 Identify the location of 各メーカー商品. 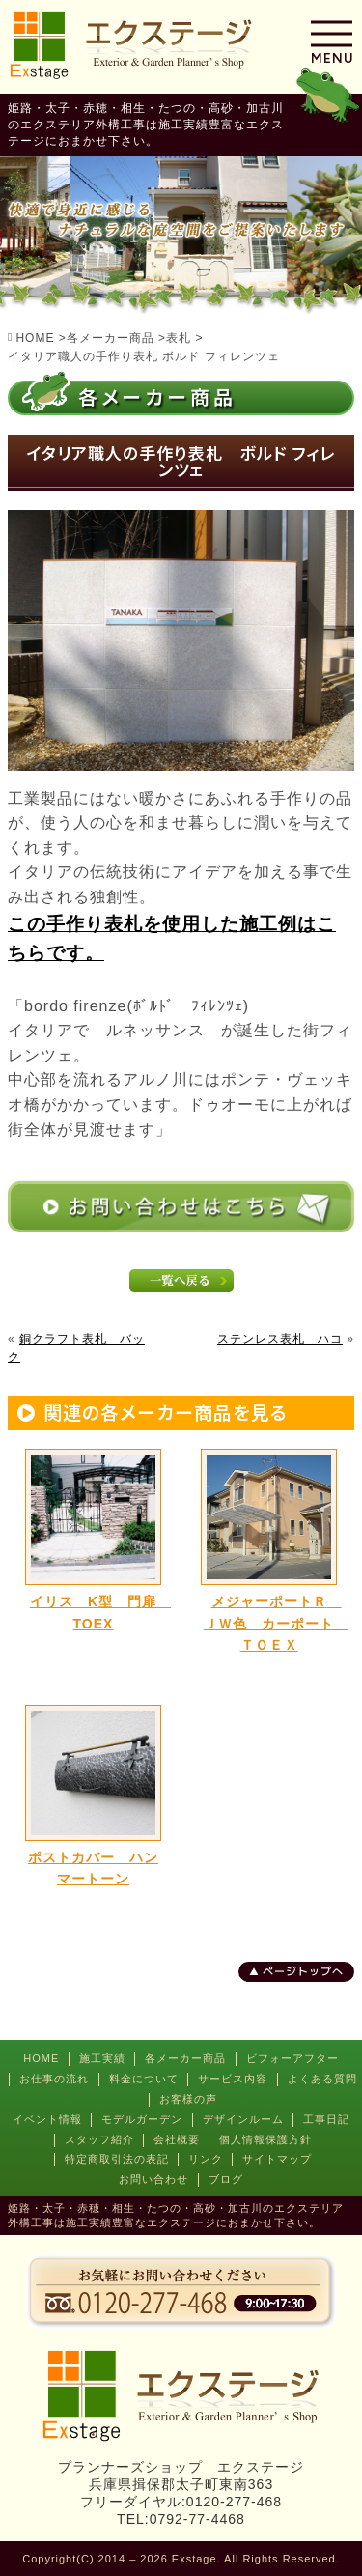
(185, 2058).